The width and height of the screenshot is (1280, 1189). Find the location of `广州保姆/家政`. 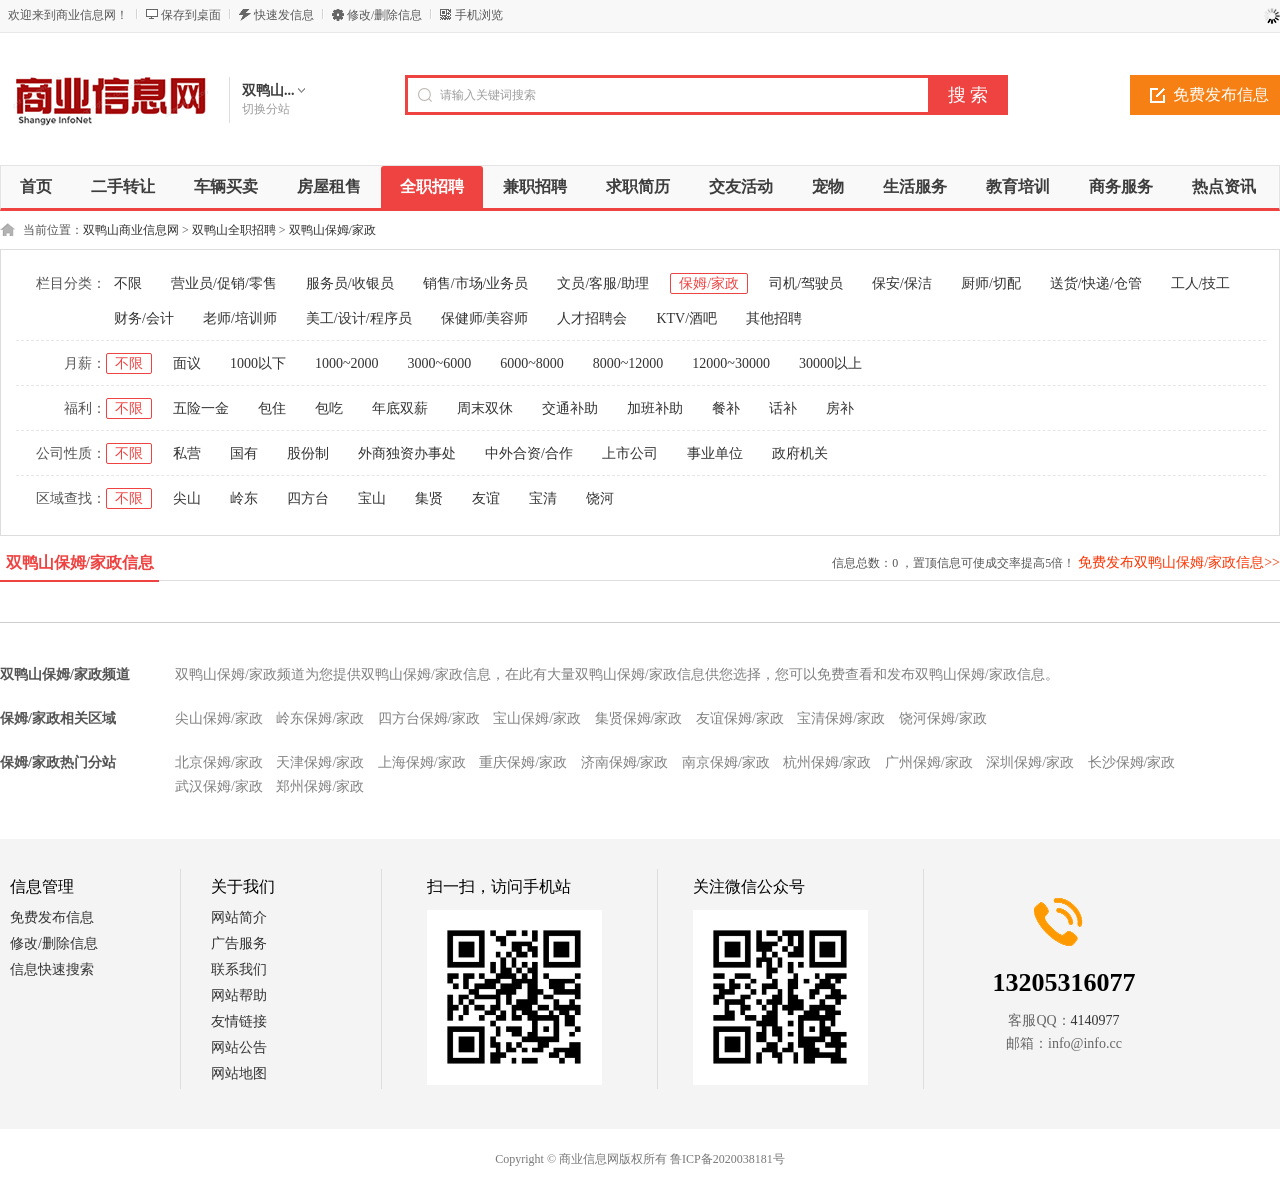

广州保姆/家政 is located at coordinates (929, 762).